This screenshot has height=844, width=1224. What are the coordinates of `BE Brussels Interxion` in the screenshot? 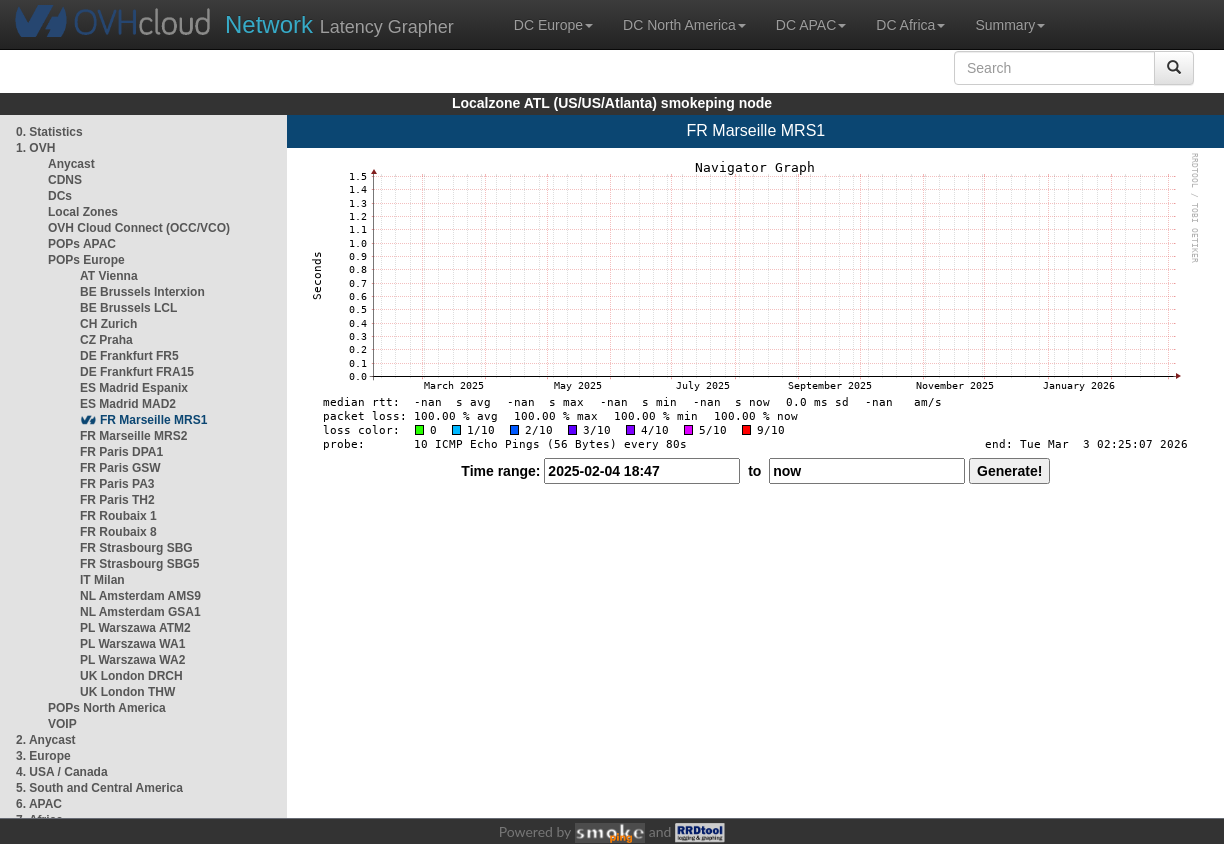 It's located at (142, 292).